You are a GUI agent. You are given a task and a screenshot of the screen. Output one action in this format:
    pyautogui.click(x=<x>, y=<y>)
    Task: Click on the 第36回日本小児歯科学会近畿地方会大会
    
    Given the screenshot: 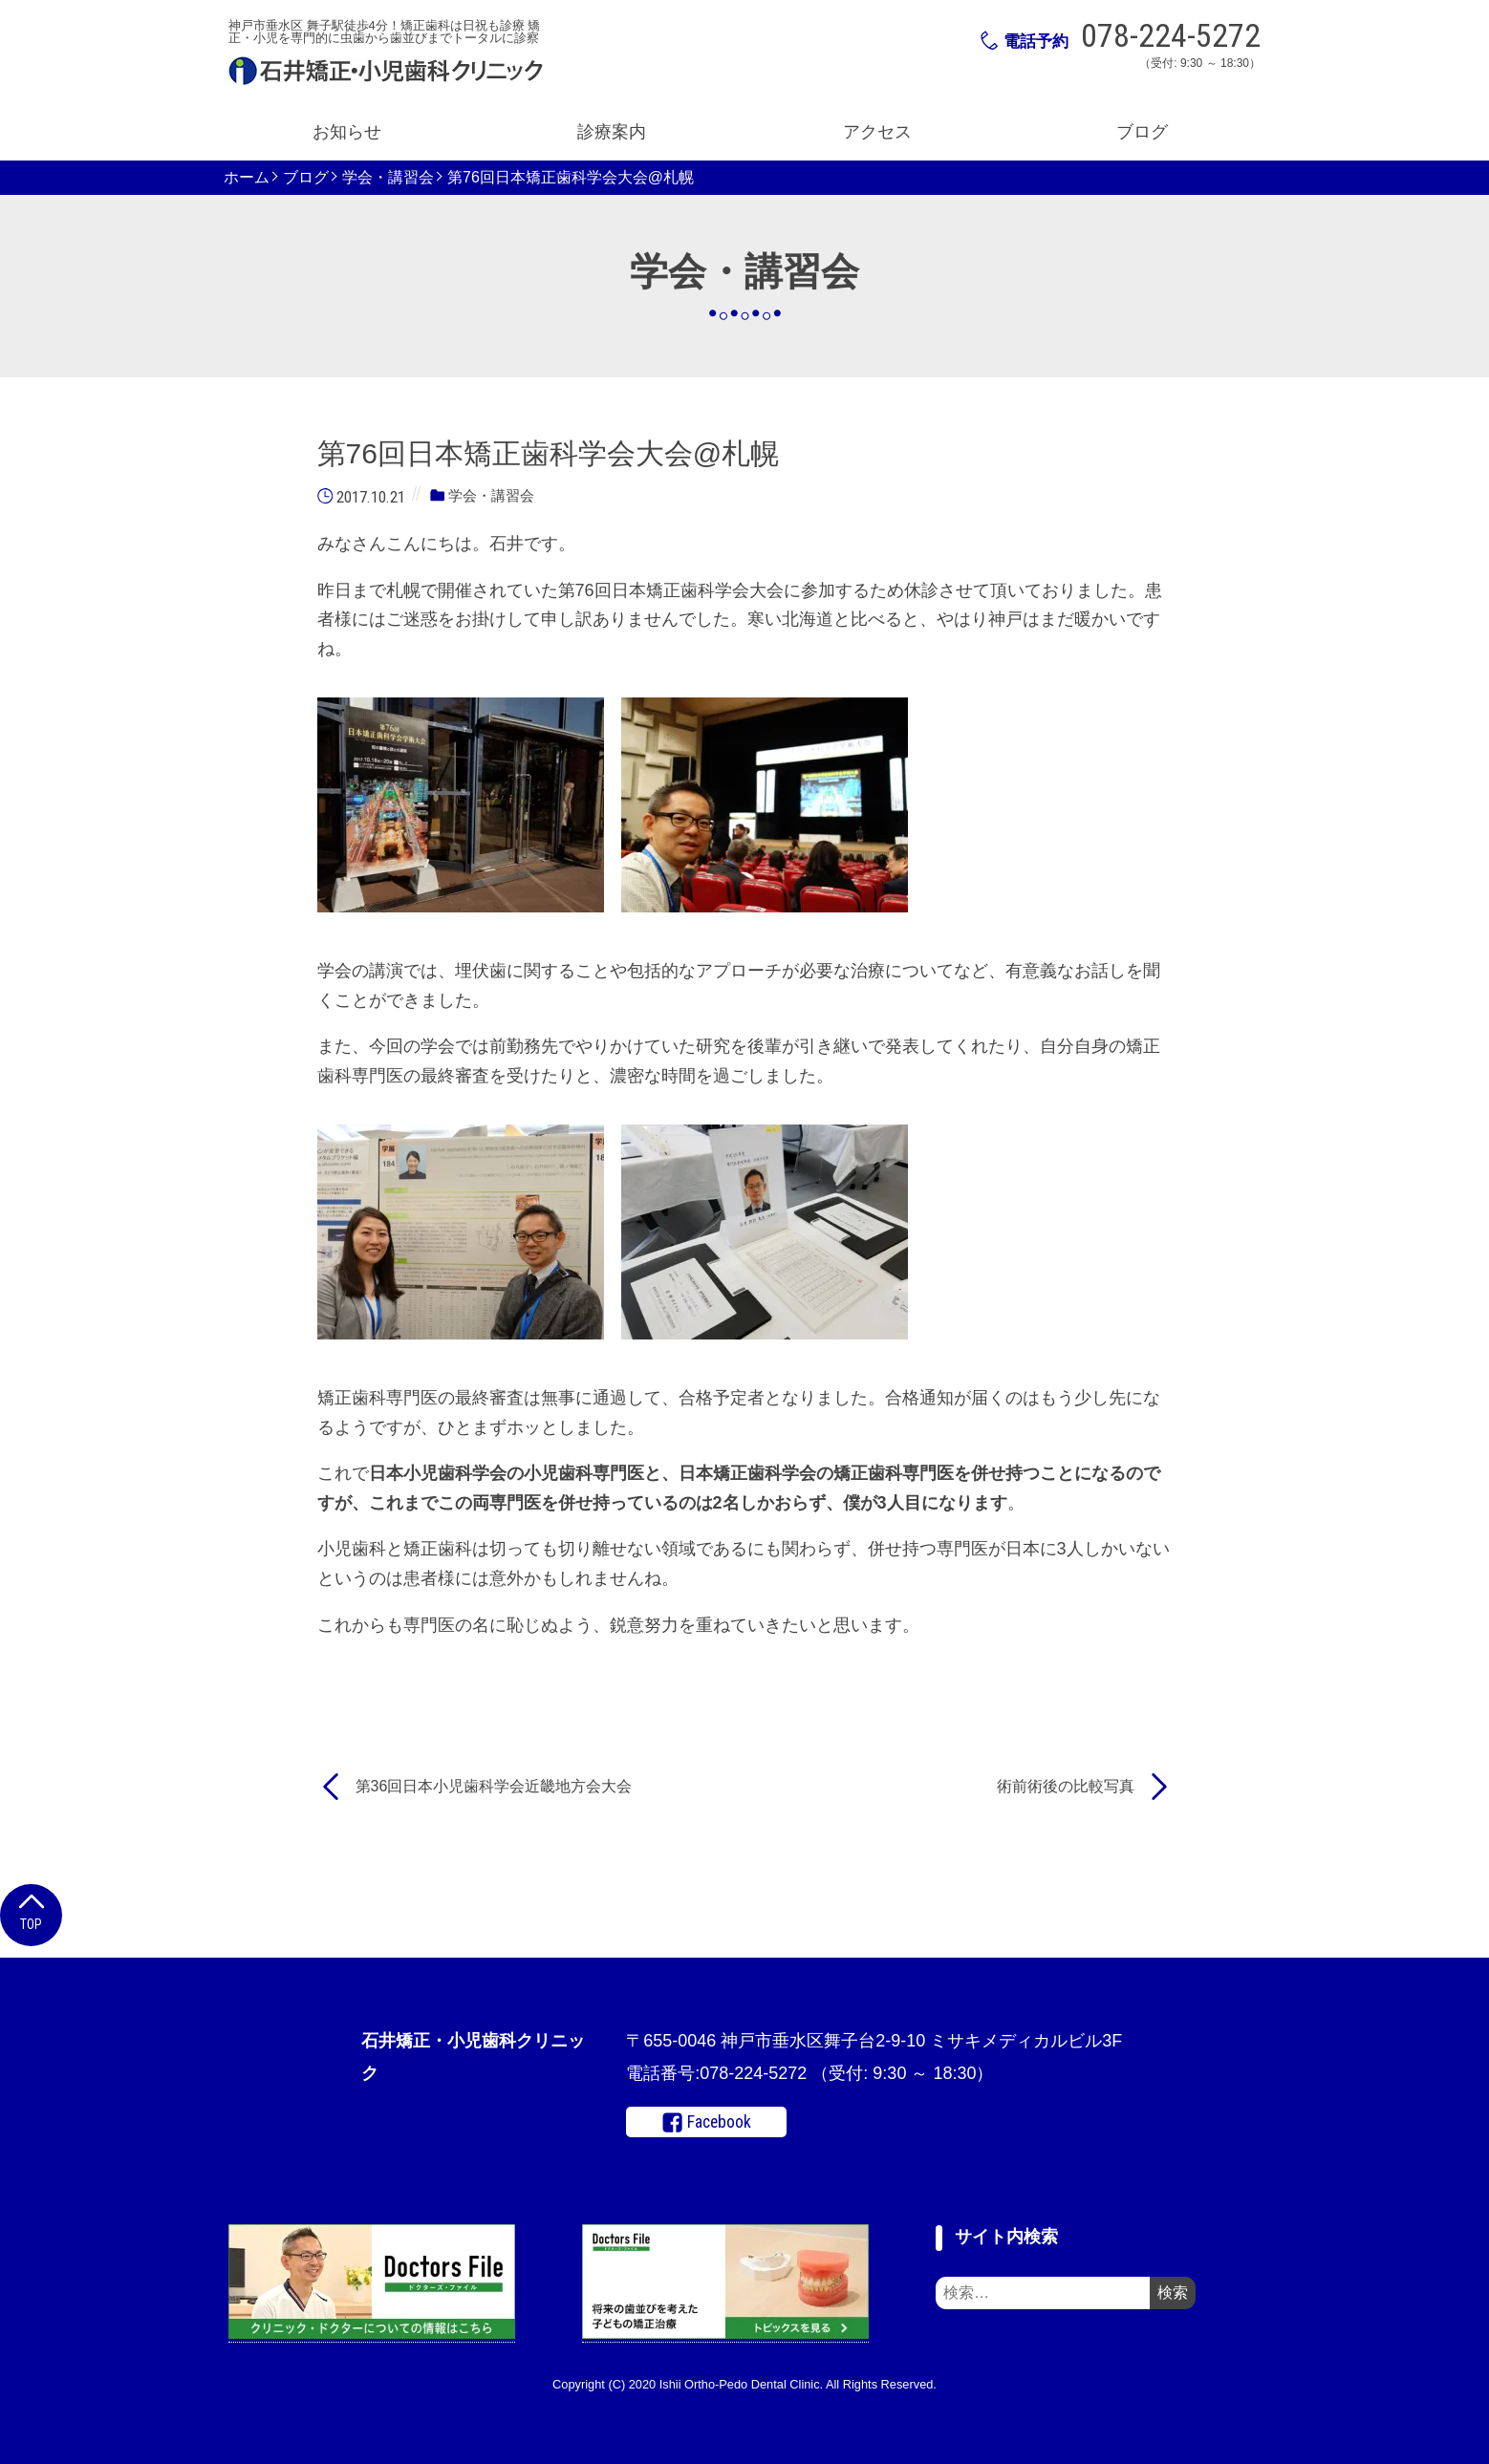 What is the action you would take?
    pyautogui.click(x=494, y=1786)
    